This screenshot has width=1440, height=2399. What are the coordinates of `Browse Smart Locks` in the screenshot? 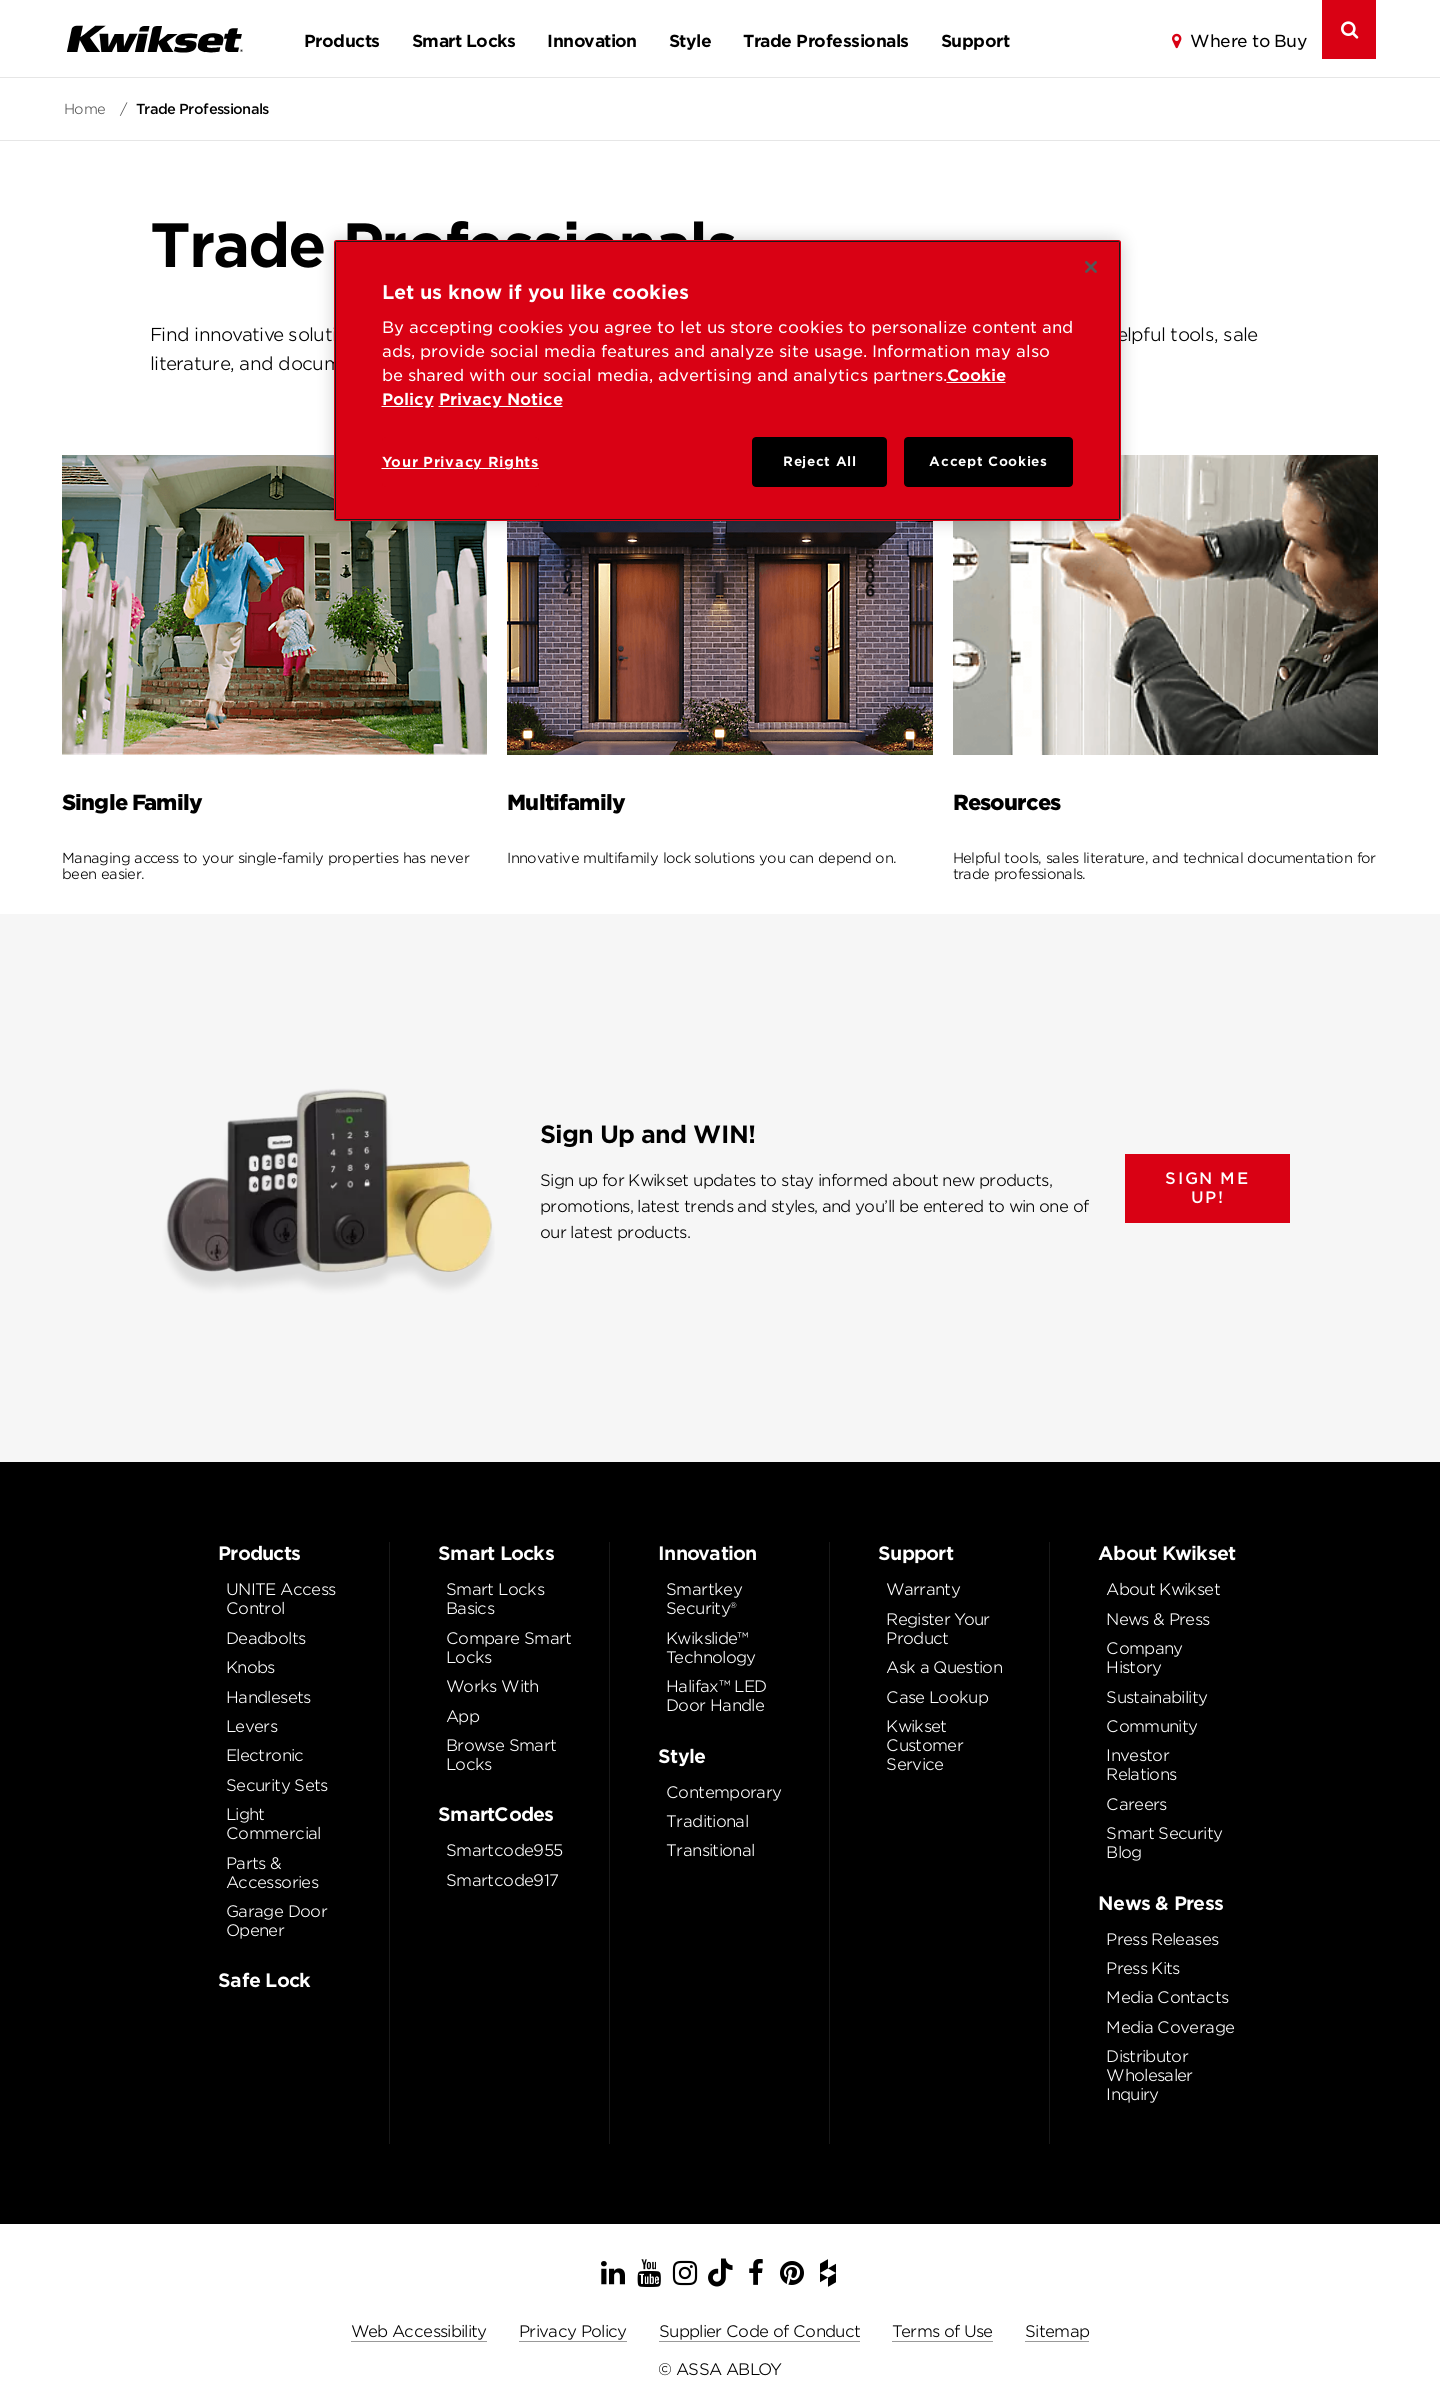 It's located at (501, 1755).